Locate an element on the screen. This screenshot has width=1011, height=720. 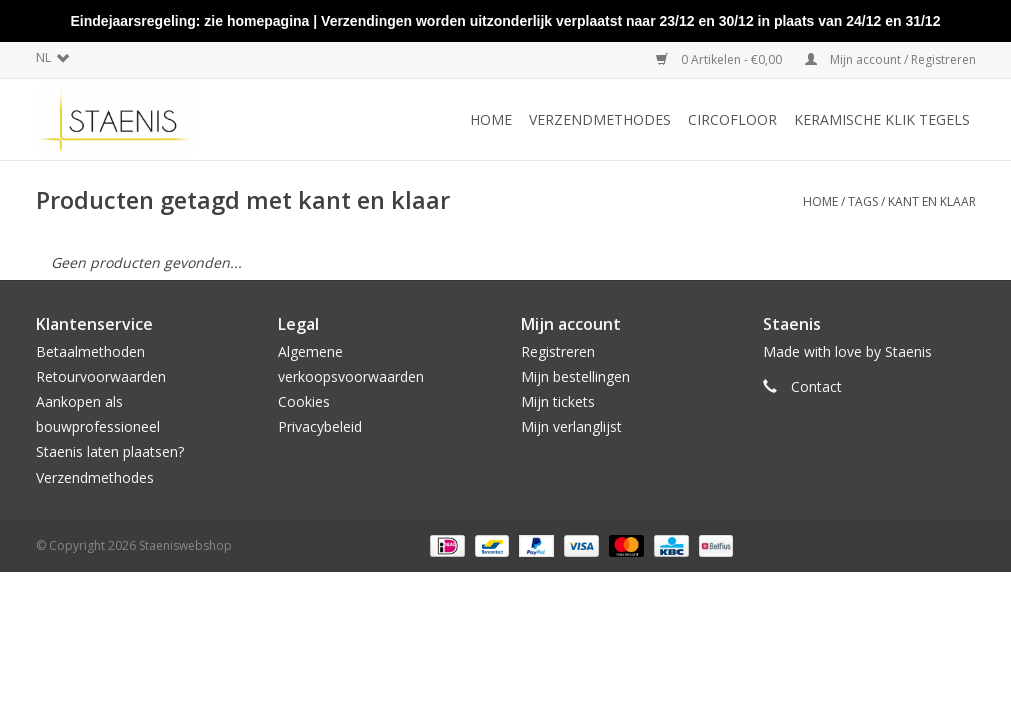
Tags is located at coordinates (863, 201).